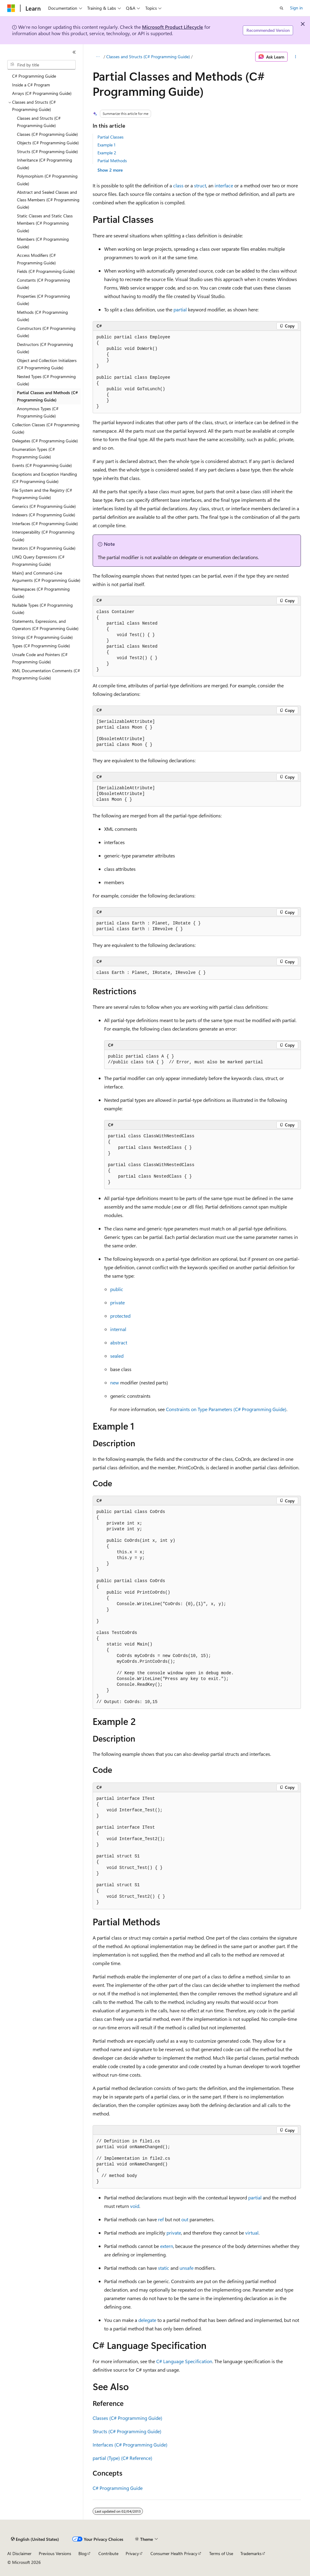 The image size is (310, 2576). What do you see at coordinates (39, 122) in the screenshot?
I see `Classes and Structs (C# Programming Guide) [treeitem]` at bounding box center [39, 122].